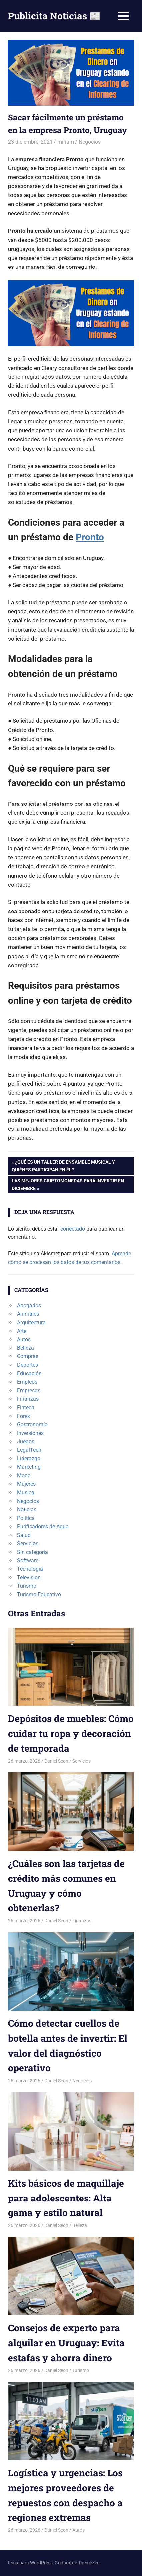 This screenshot has height=2576, width=142. Describe the element at coordinates (25, 1441) in the screenshot. I see `Juegos` at that location.